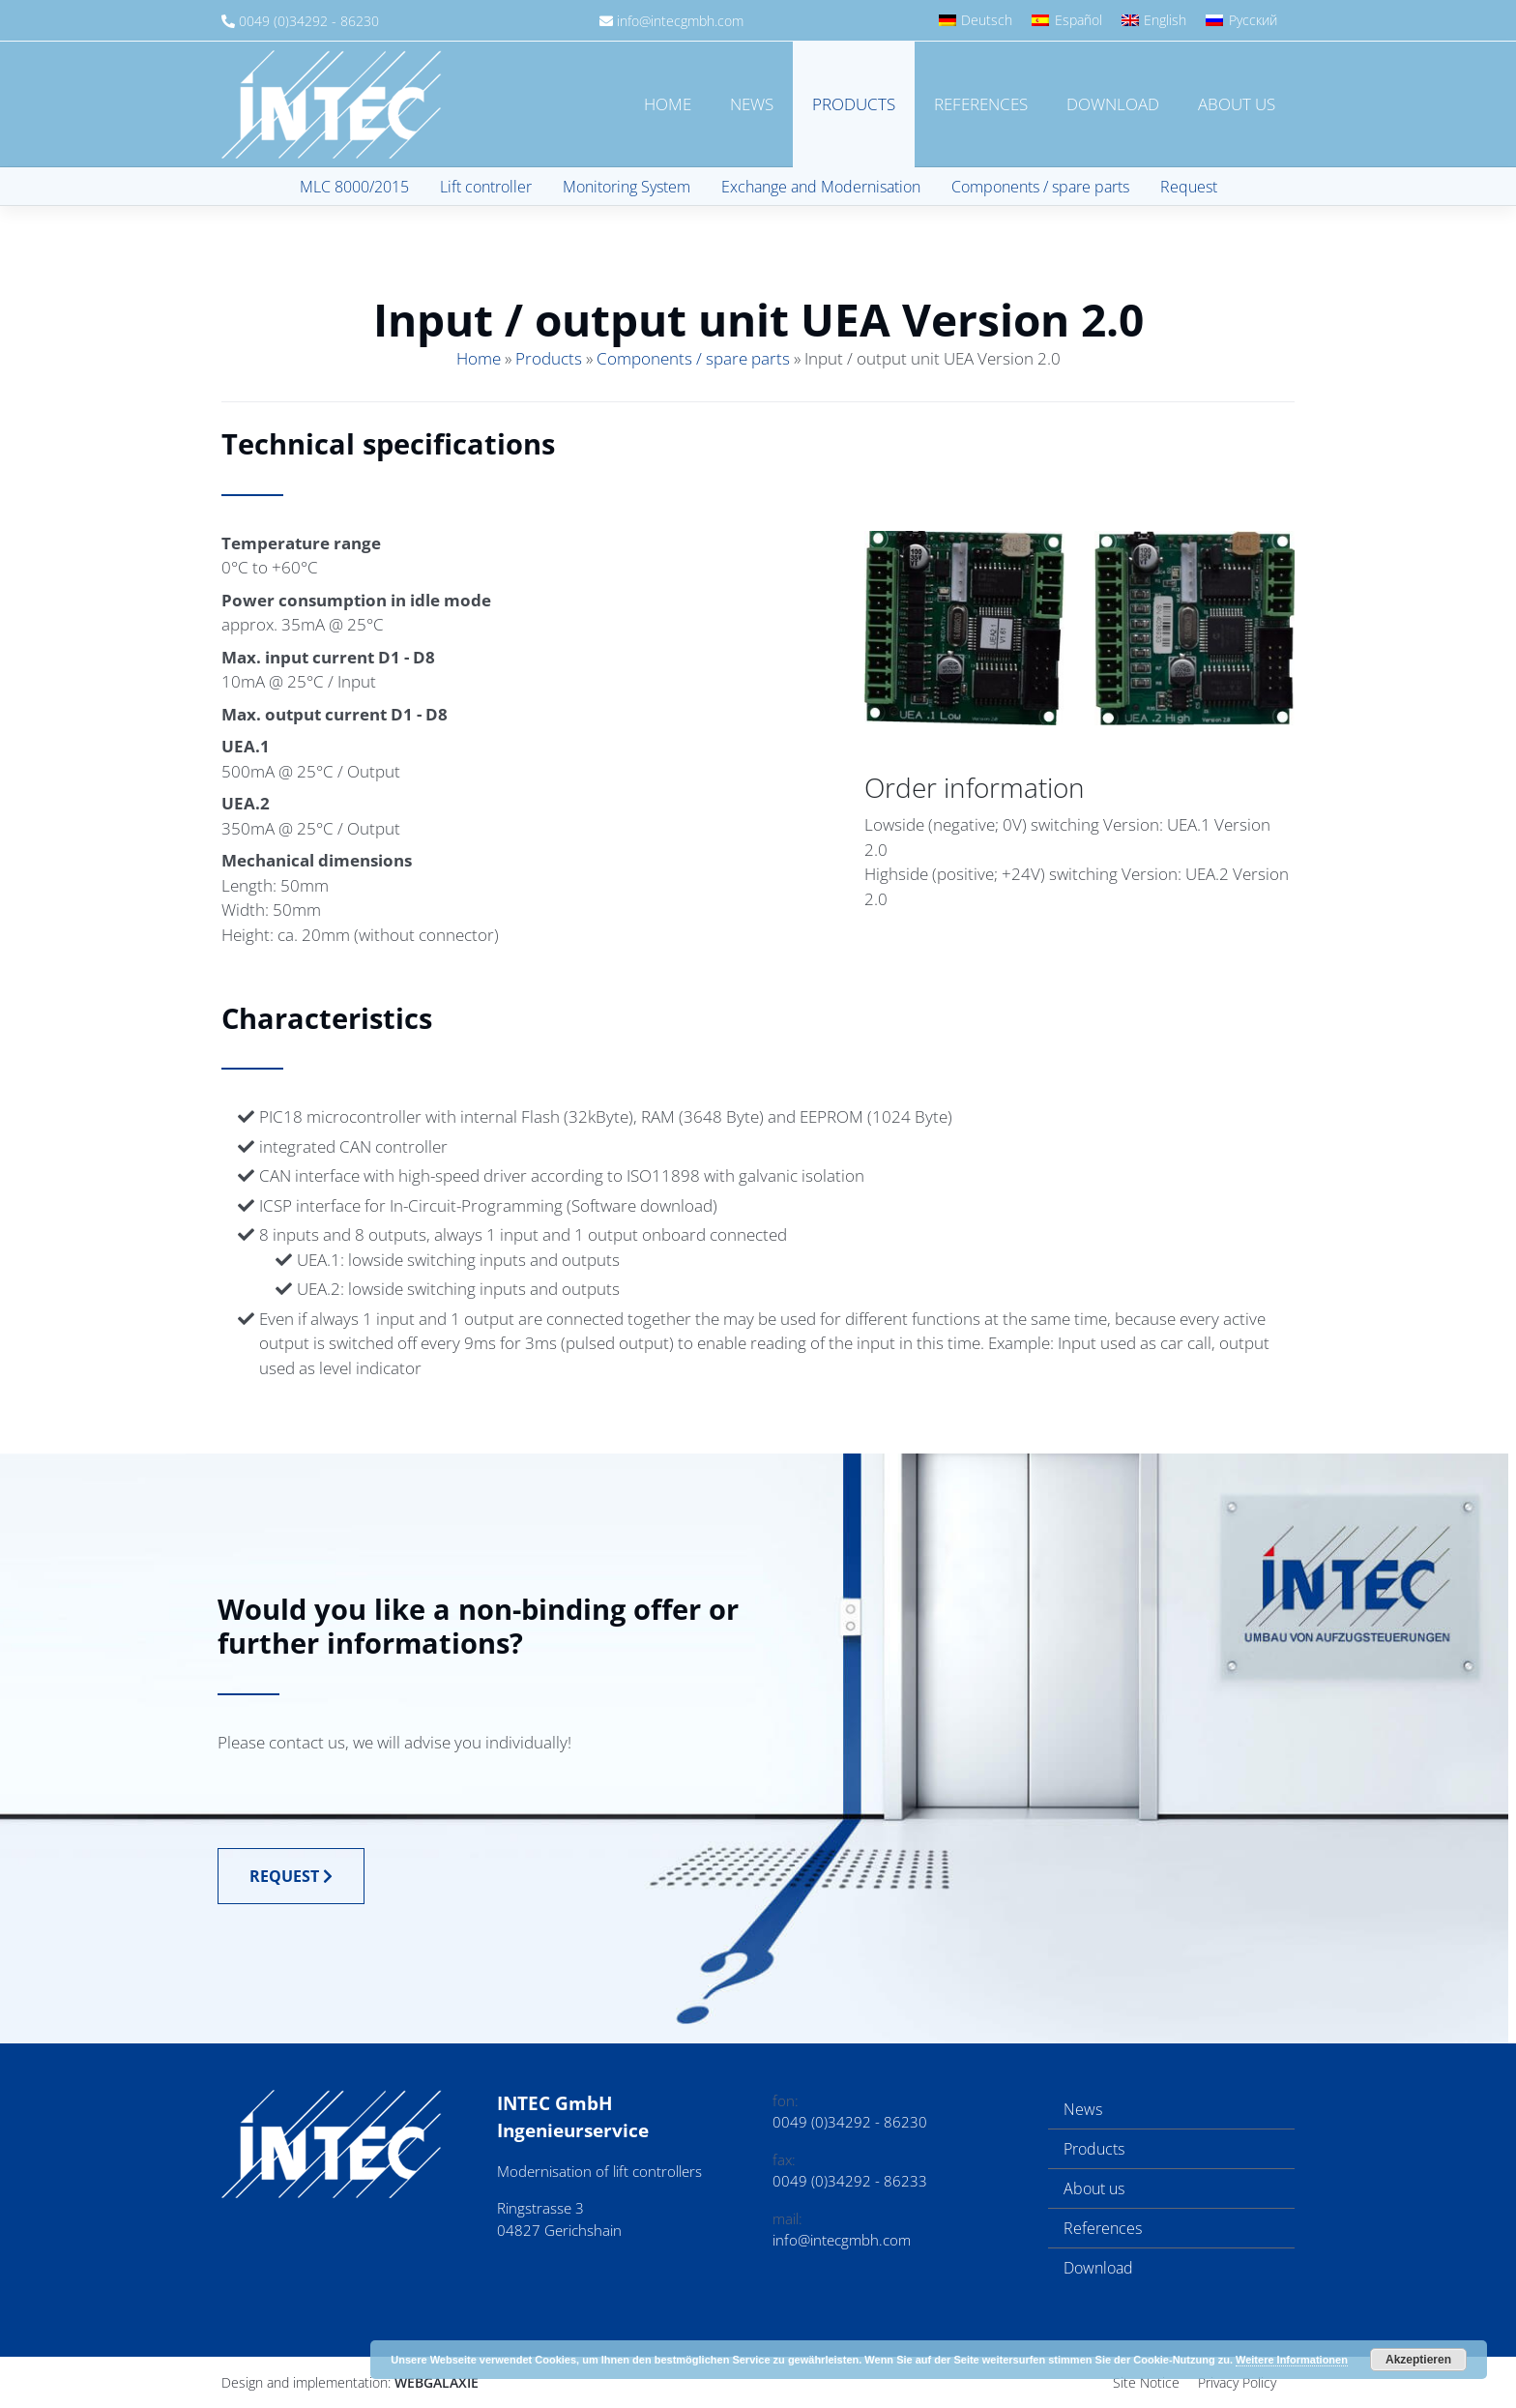  What do you see at coordinates (1292, 2359) in the screenshot?
I see `Weitere Informationen` at bounding box center [1292, 2359].